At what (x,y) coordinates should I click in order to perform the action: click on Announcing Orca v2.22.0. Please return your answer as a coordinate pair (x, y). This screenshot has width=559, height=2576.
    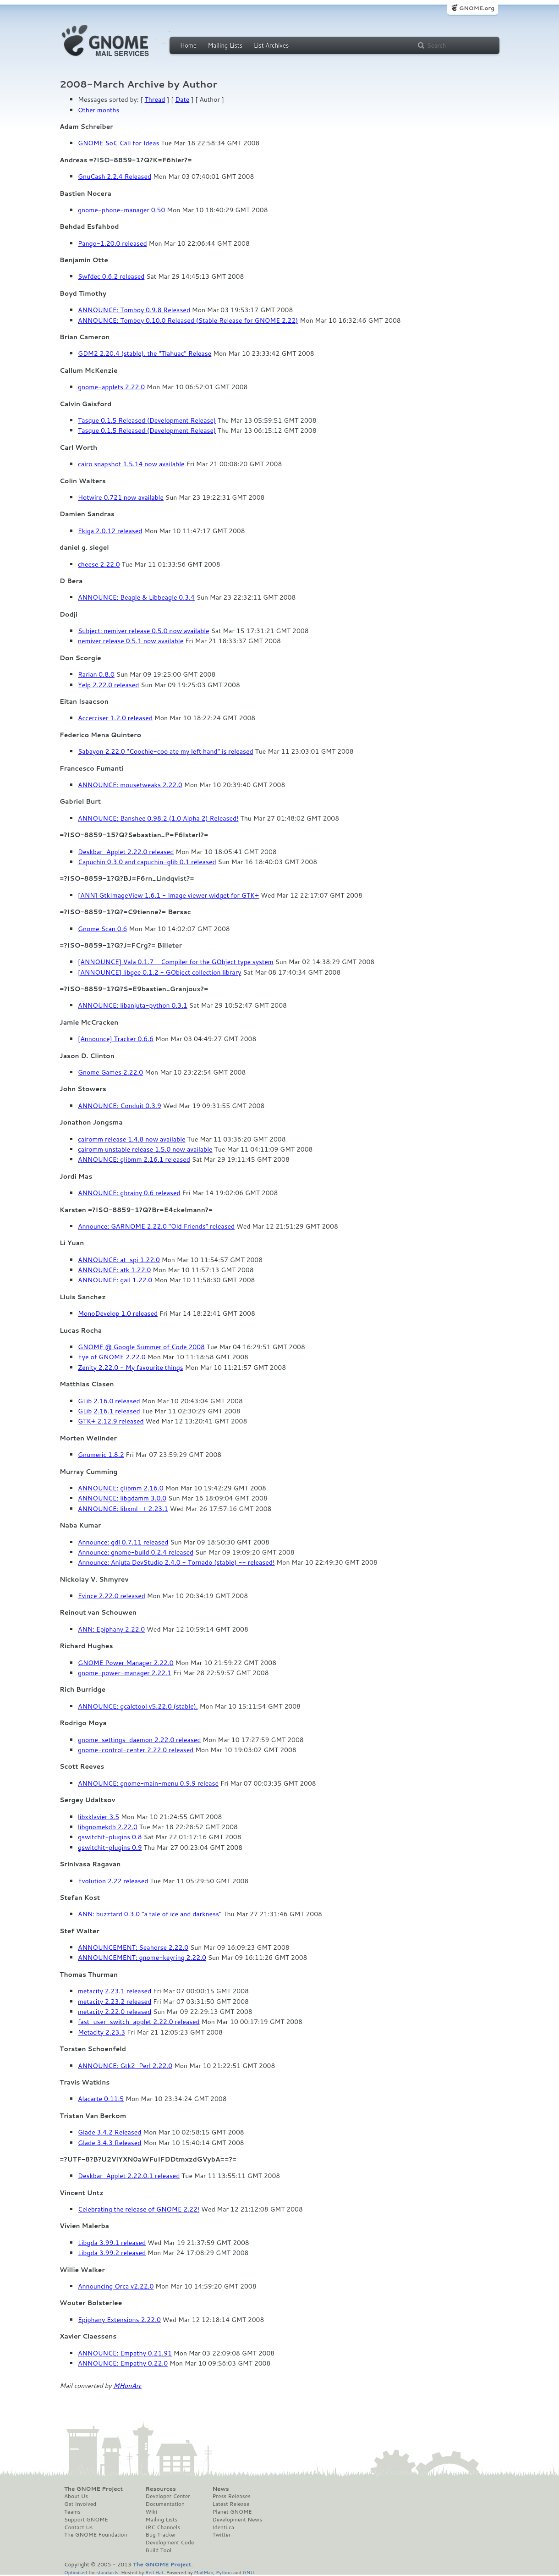
    Looking at the image, I should click on (115, 2286).